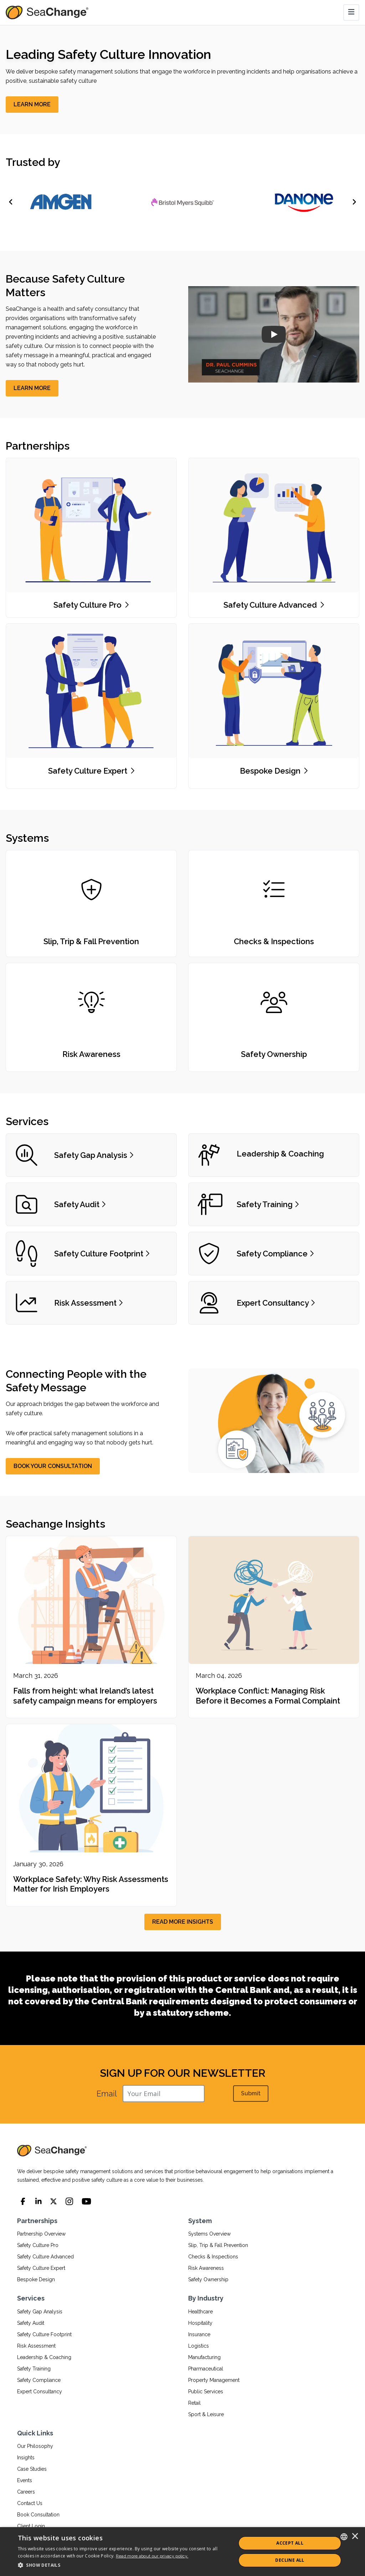 This screenshot has height=2576, width=365. What do you see at coordinates (354, 201) in the screenshot?
I see `[Next]` at bounding box center [354, 201].